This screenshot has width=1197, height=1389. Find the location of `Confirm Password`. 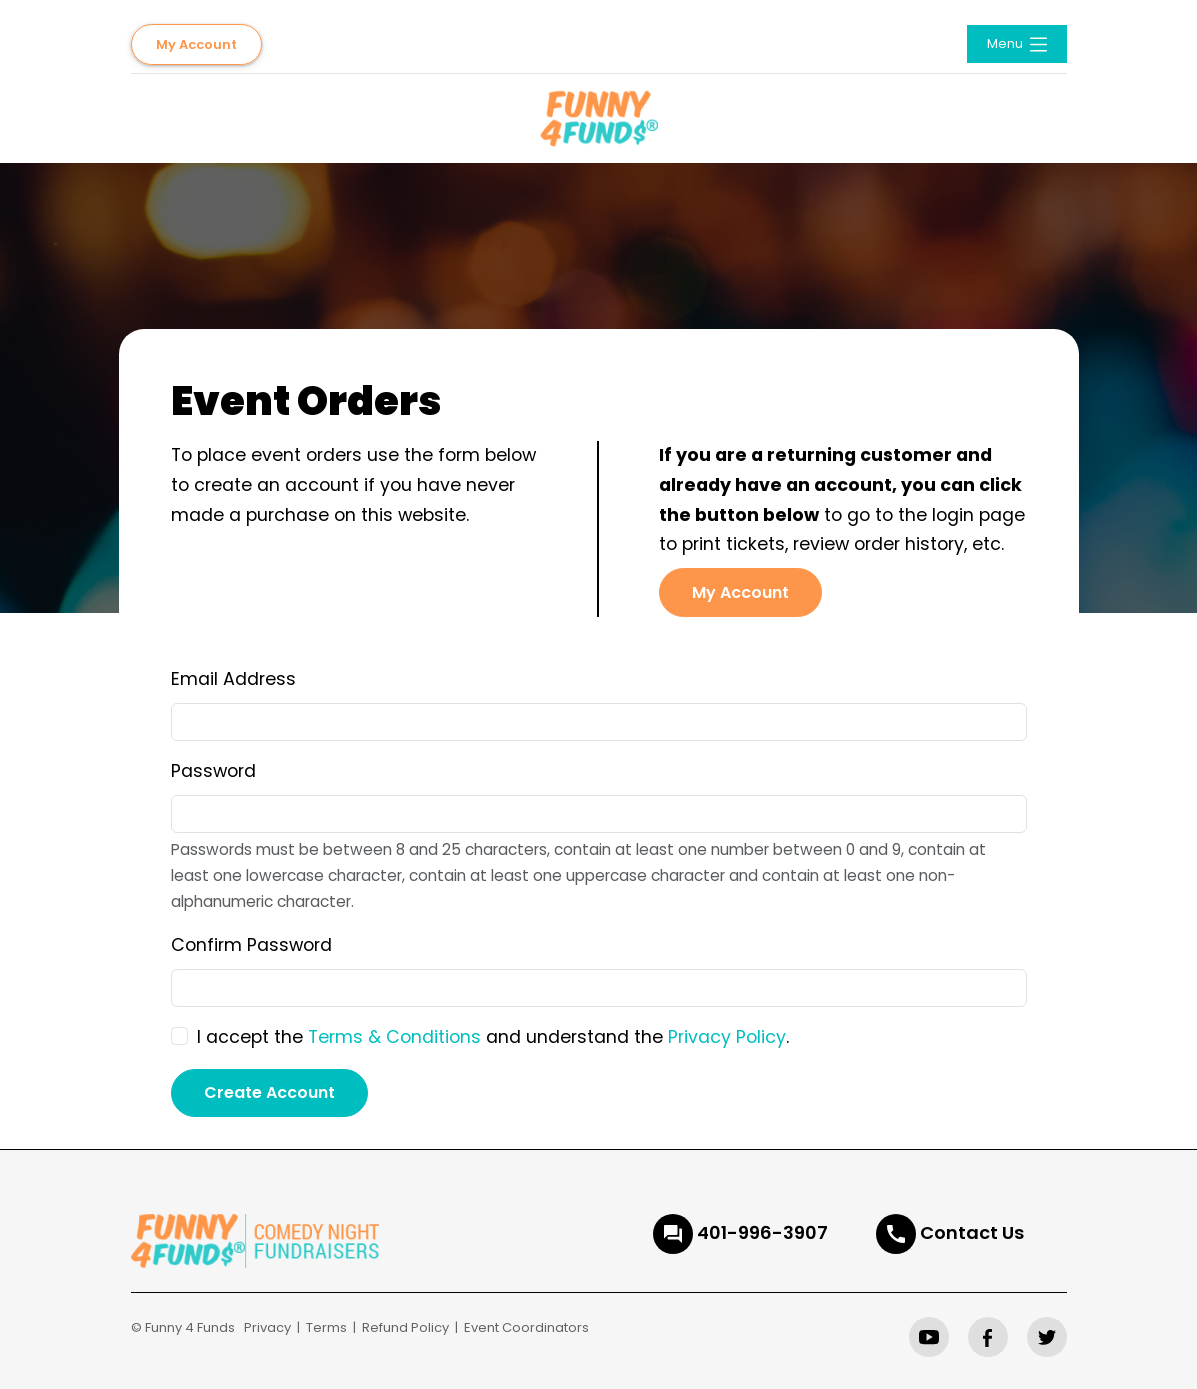

Confirm Password is located at coordinates (251, 945).